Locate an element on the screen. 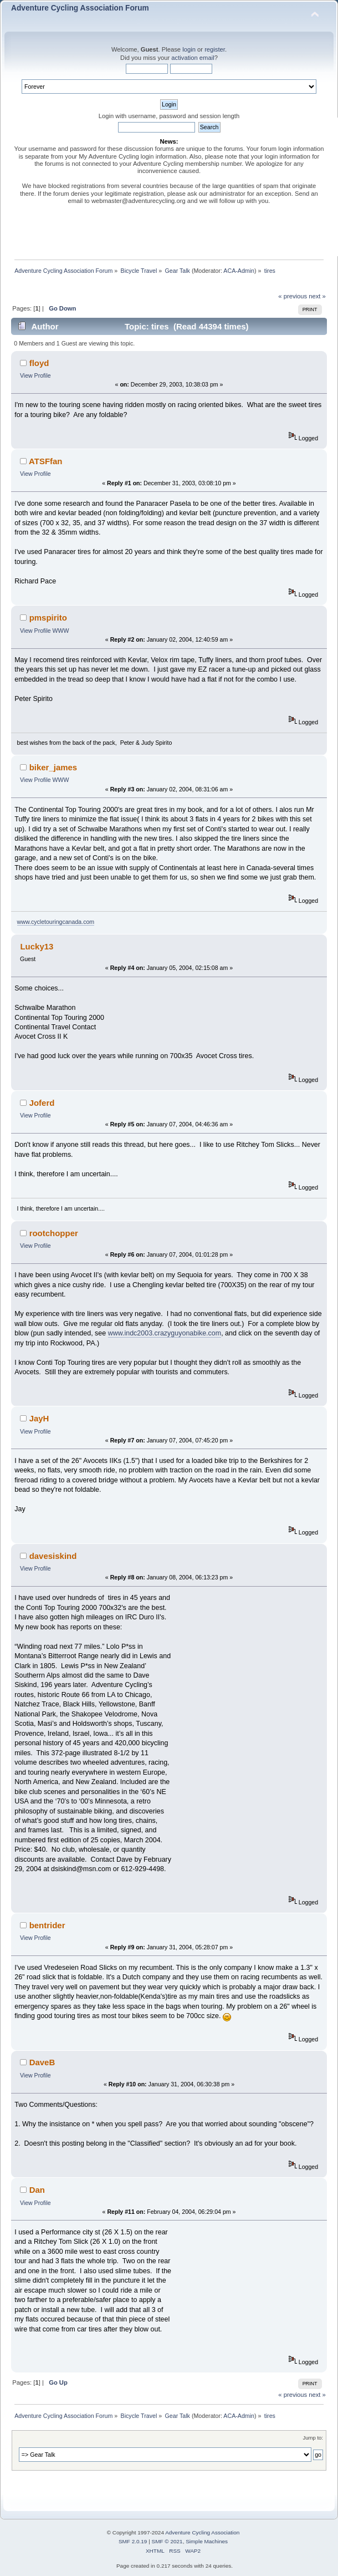  pmspirito is located at coordinates (48, 617).